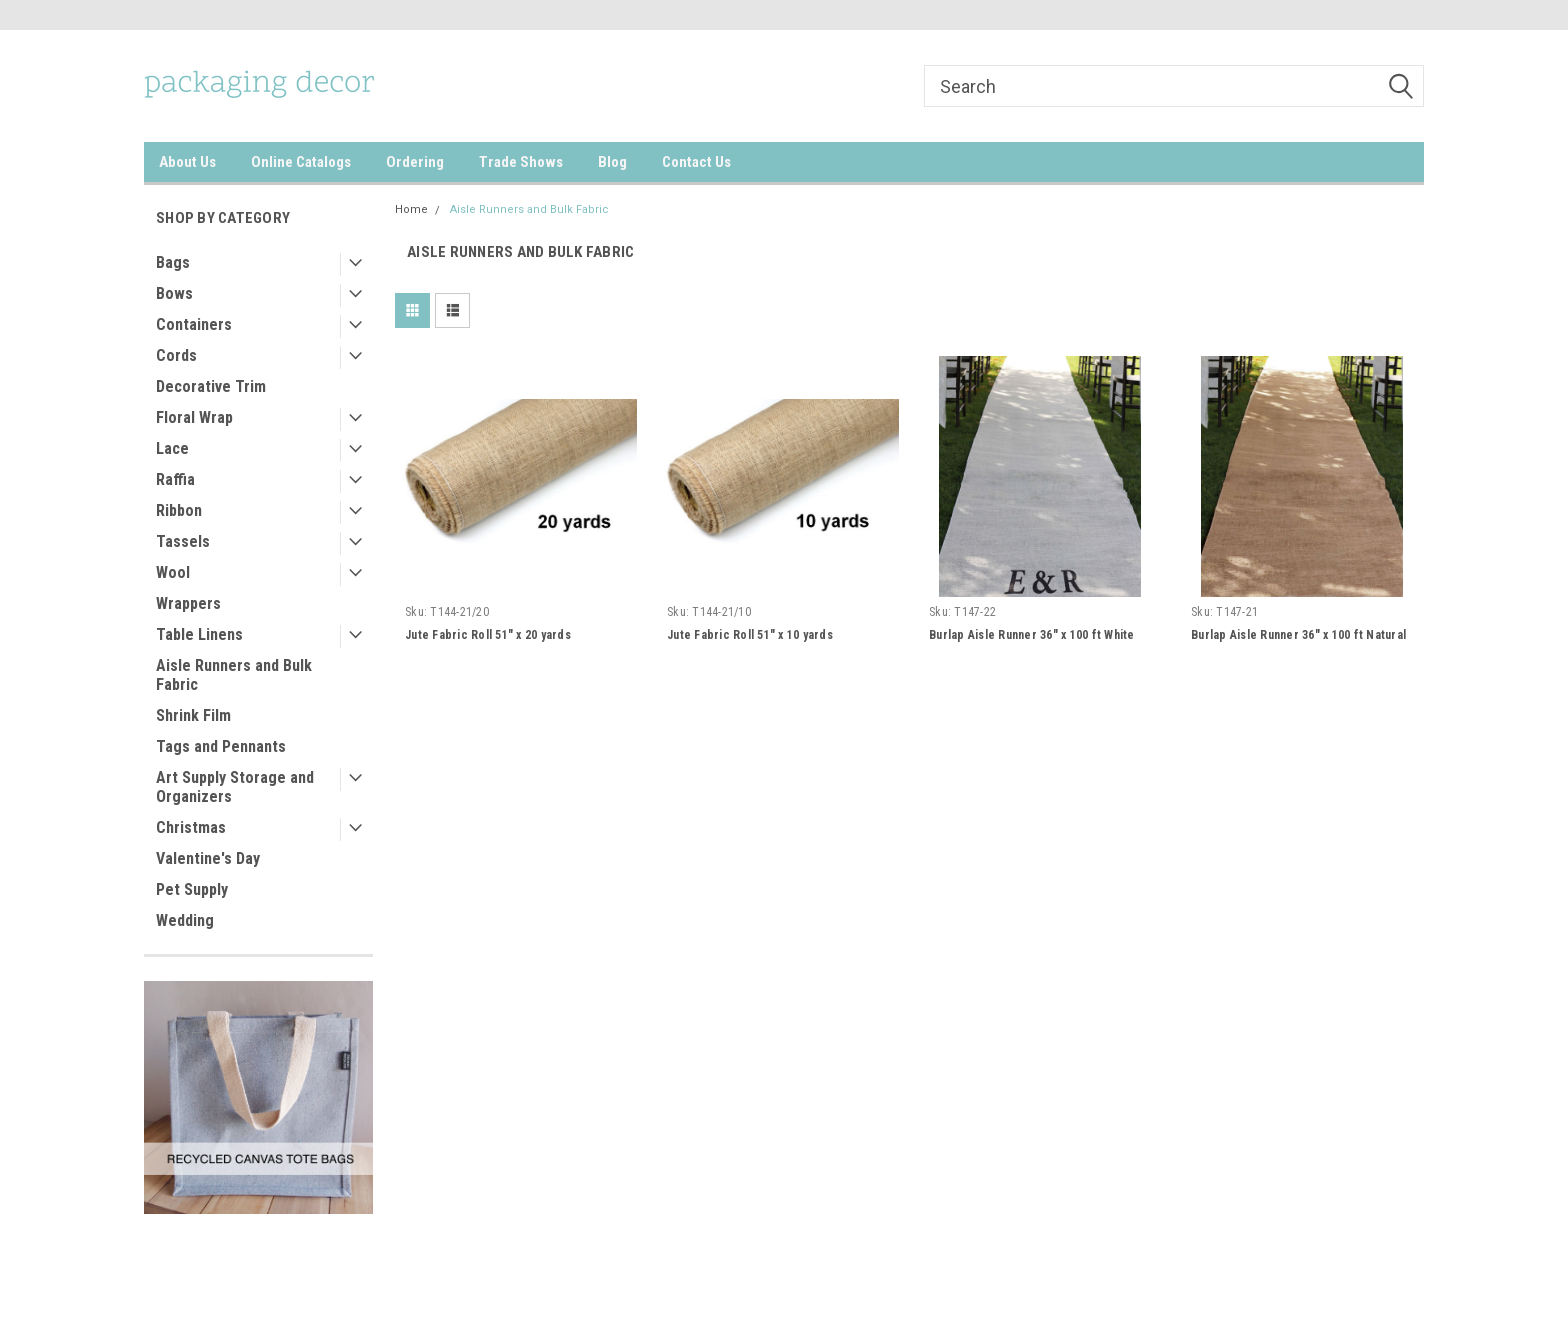 This screenshot has width=1568, height=1343. I want to click on Ribbon, so click(179, 510).